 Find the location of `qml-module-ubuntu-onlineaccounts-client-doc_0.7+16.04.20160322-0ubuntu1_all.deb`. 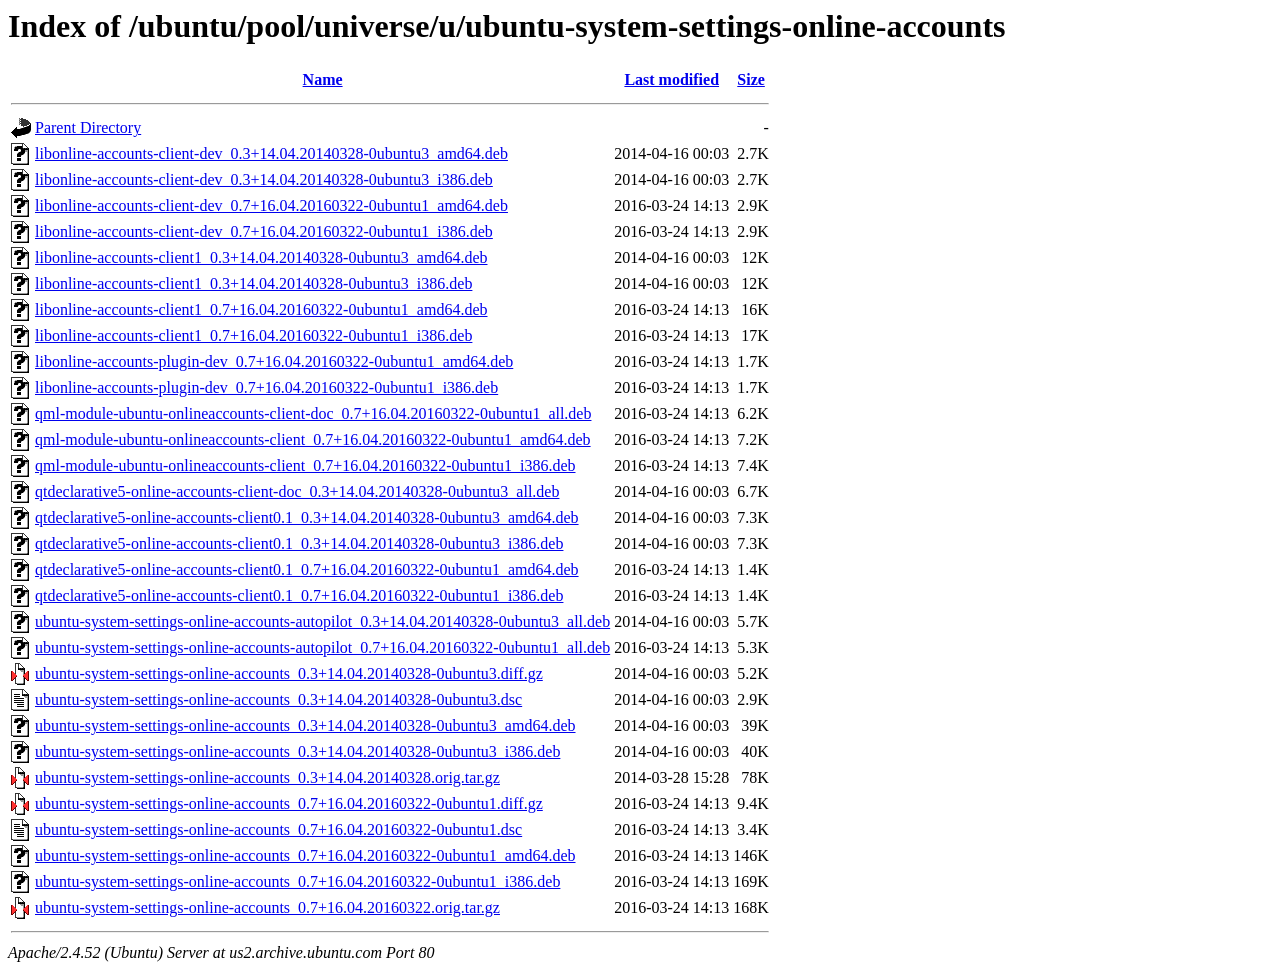

qml-module-ubuntu-onlineaccounts-client-doc_0.7+16.04.20160322-0ubuntu1_all.deb is located at coordinates (313, 413).